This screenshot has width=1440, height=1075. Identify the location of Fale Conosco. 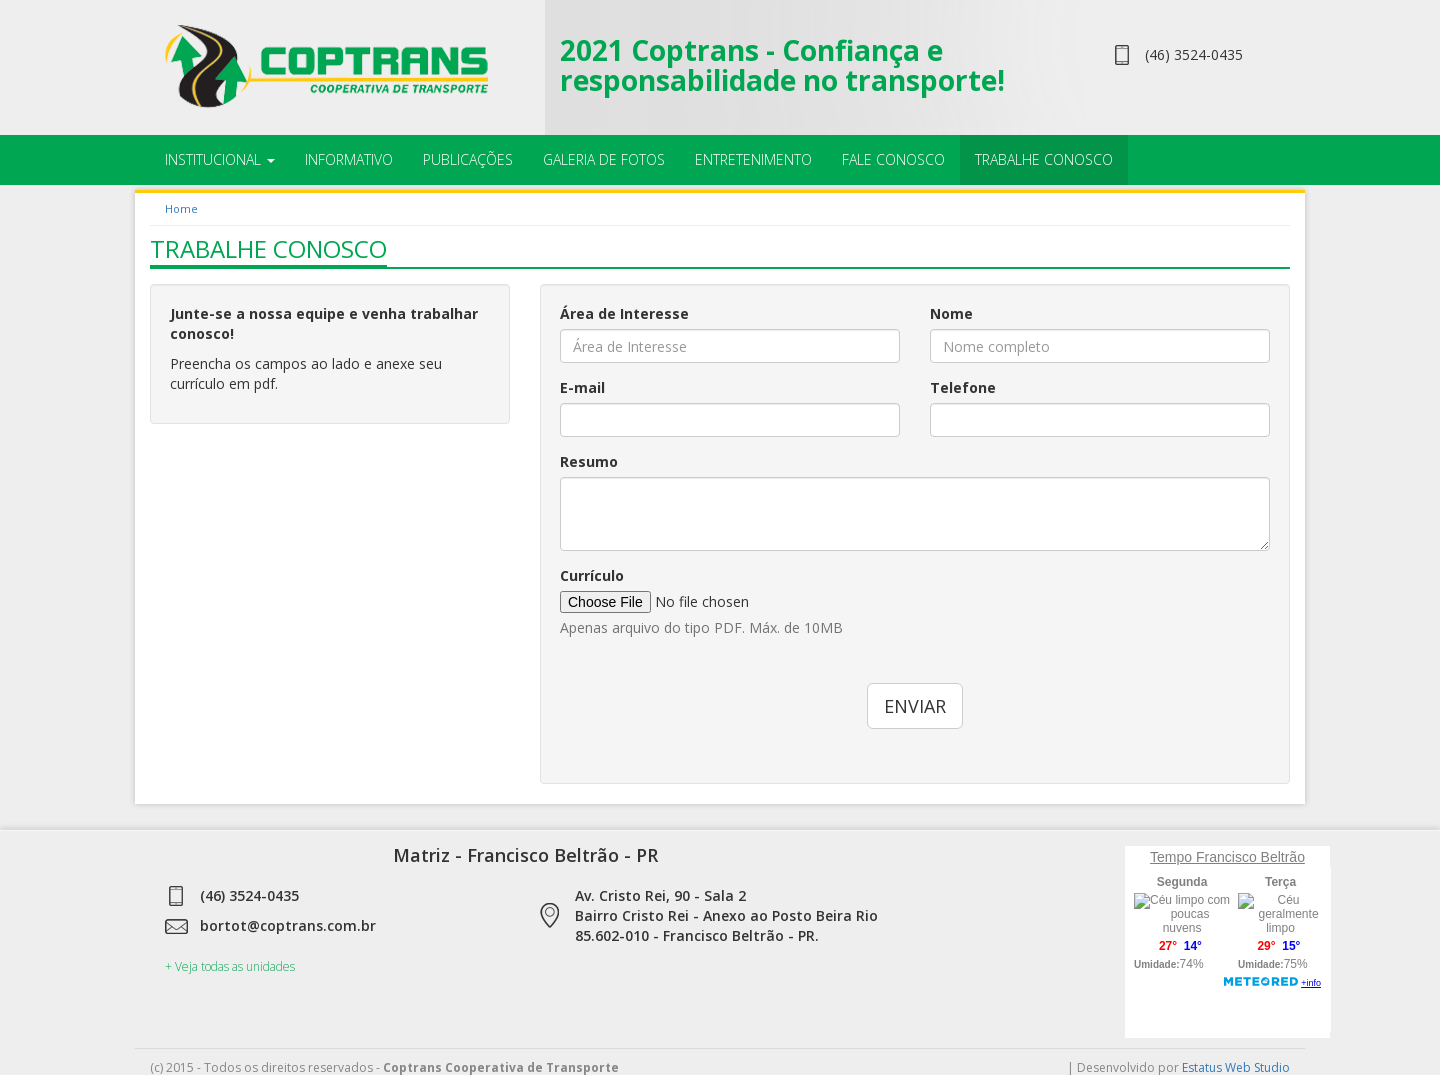
(893, 159).